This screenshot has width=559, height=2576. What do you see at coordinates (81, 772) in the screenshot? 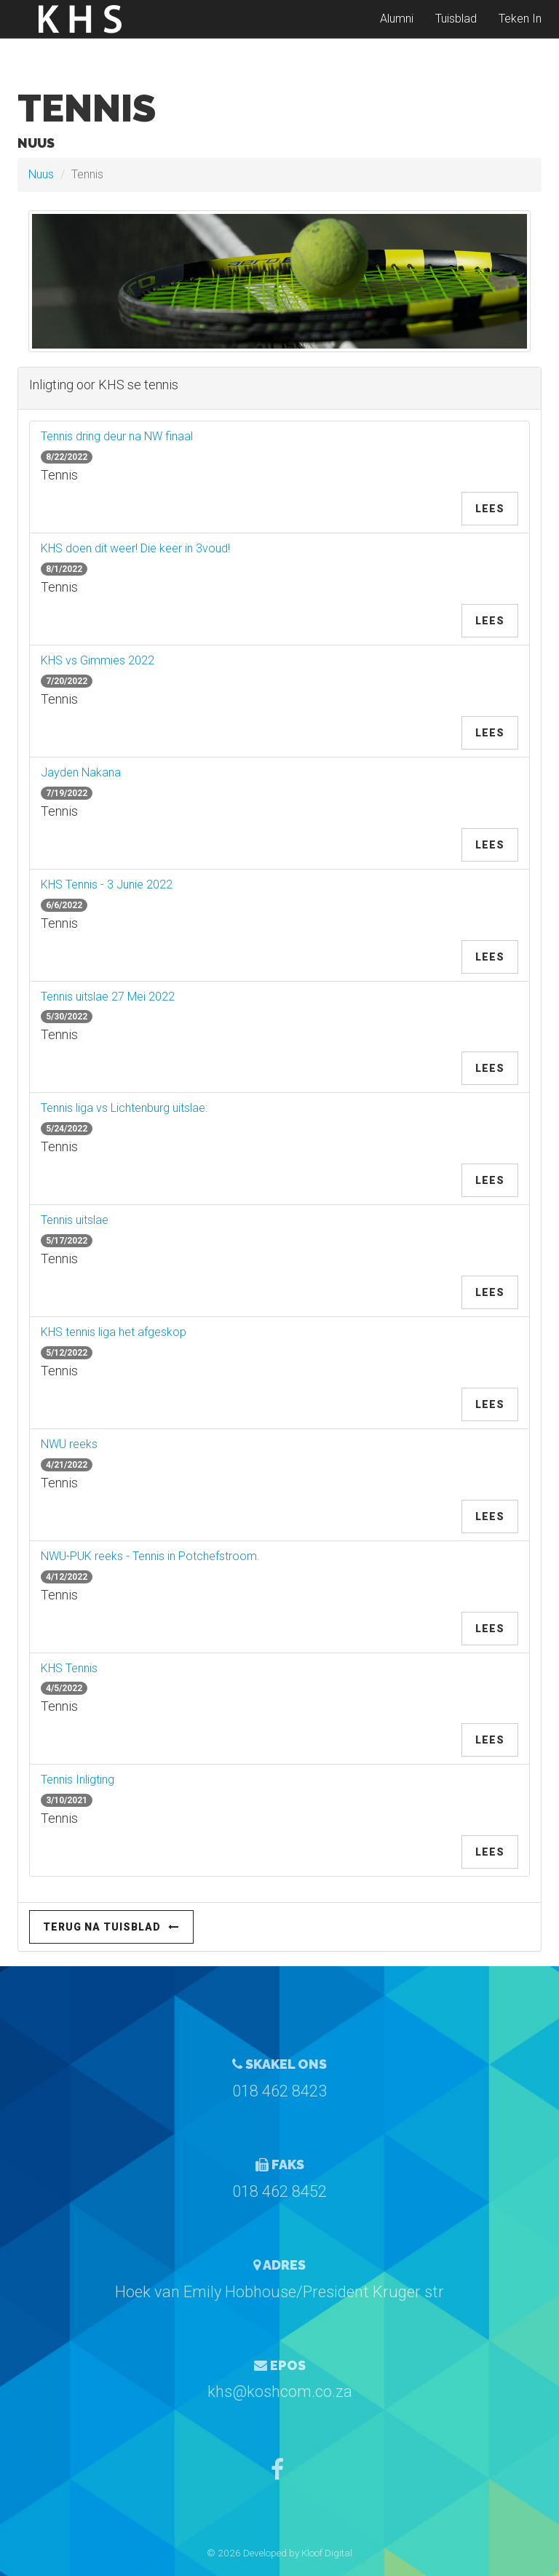
I see `Jayden Nakana` at bounding box center [81, 772].